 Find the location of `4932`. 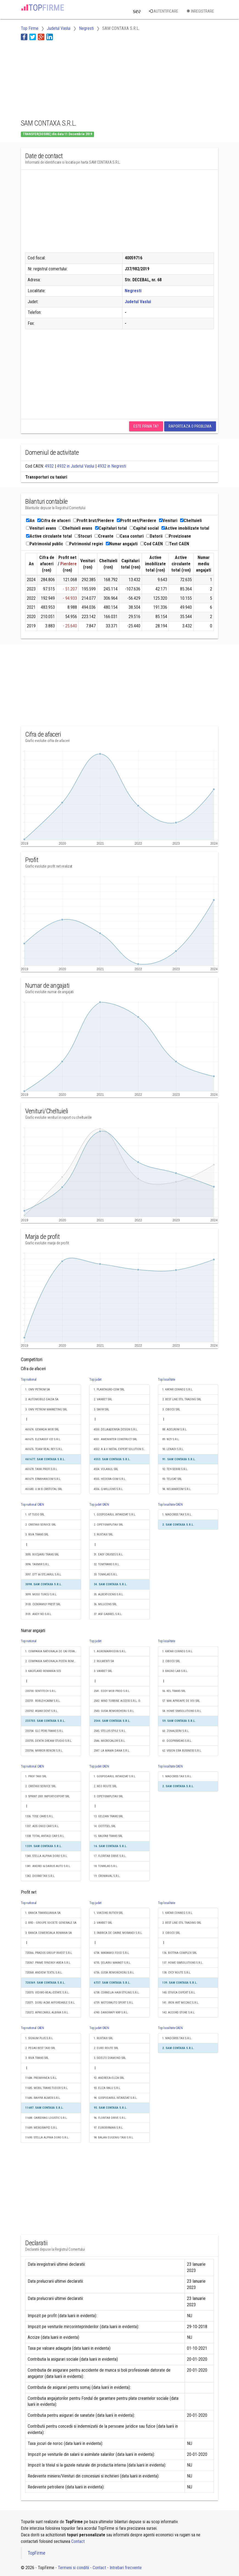

4932 is located at coordinates (49, 466).